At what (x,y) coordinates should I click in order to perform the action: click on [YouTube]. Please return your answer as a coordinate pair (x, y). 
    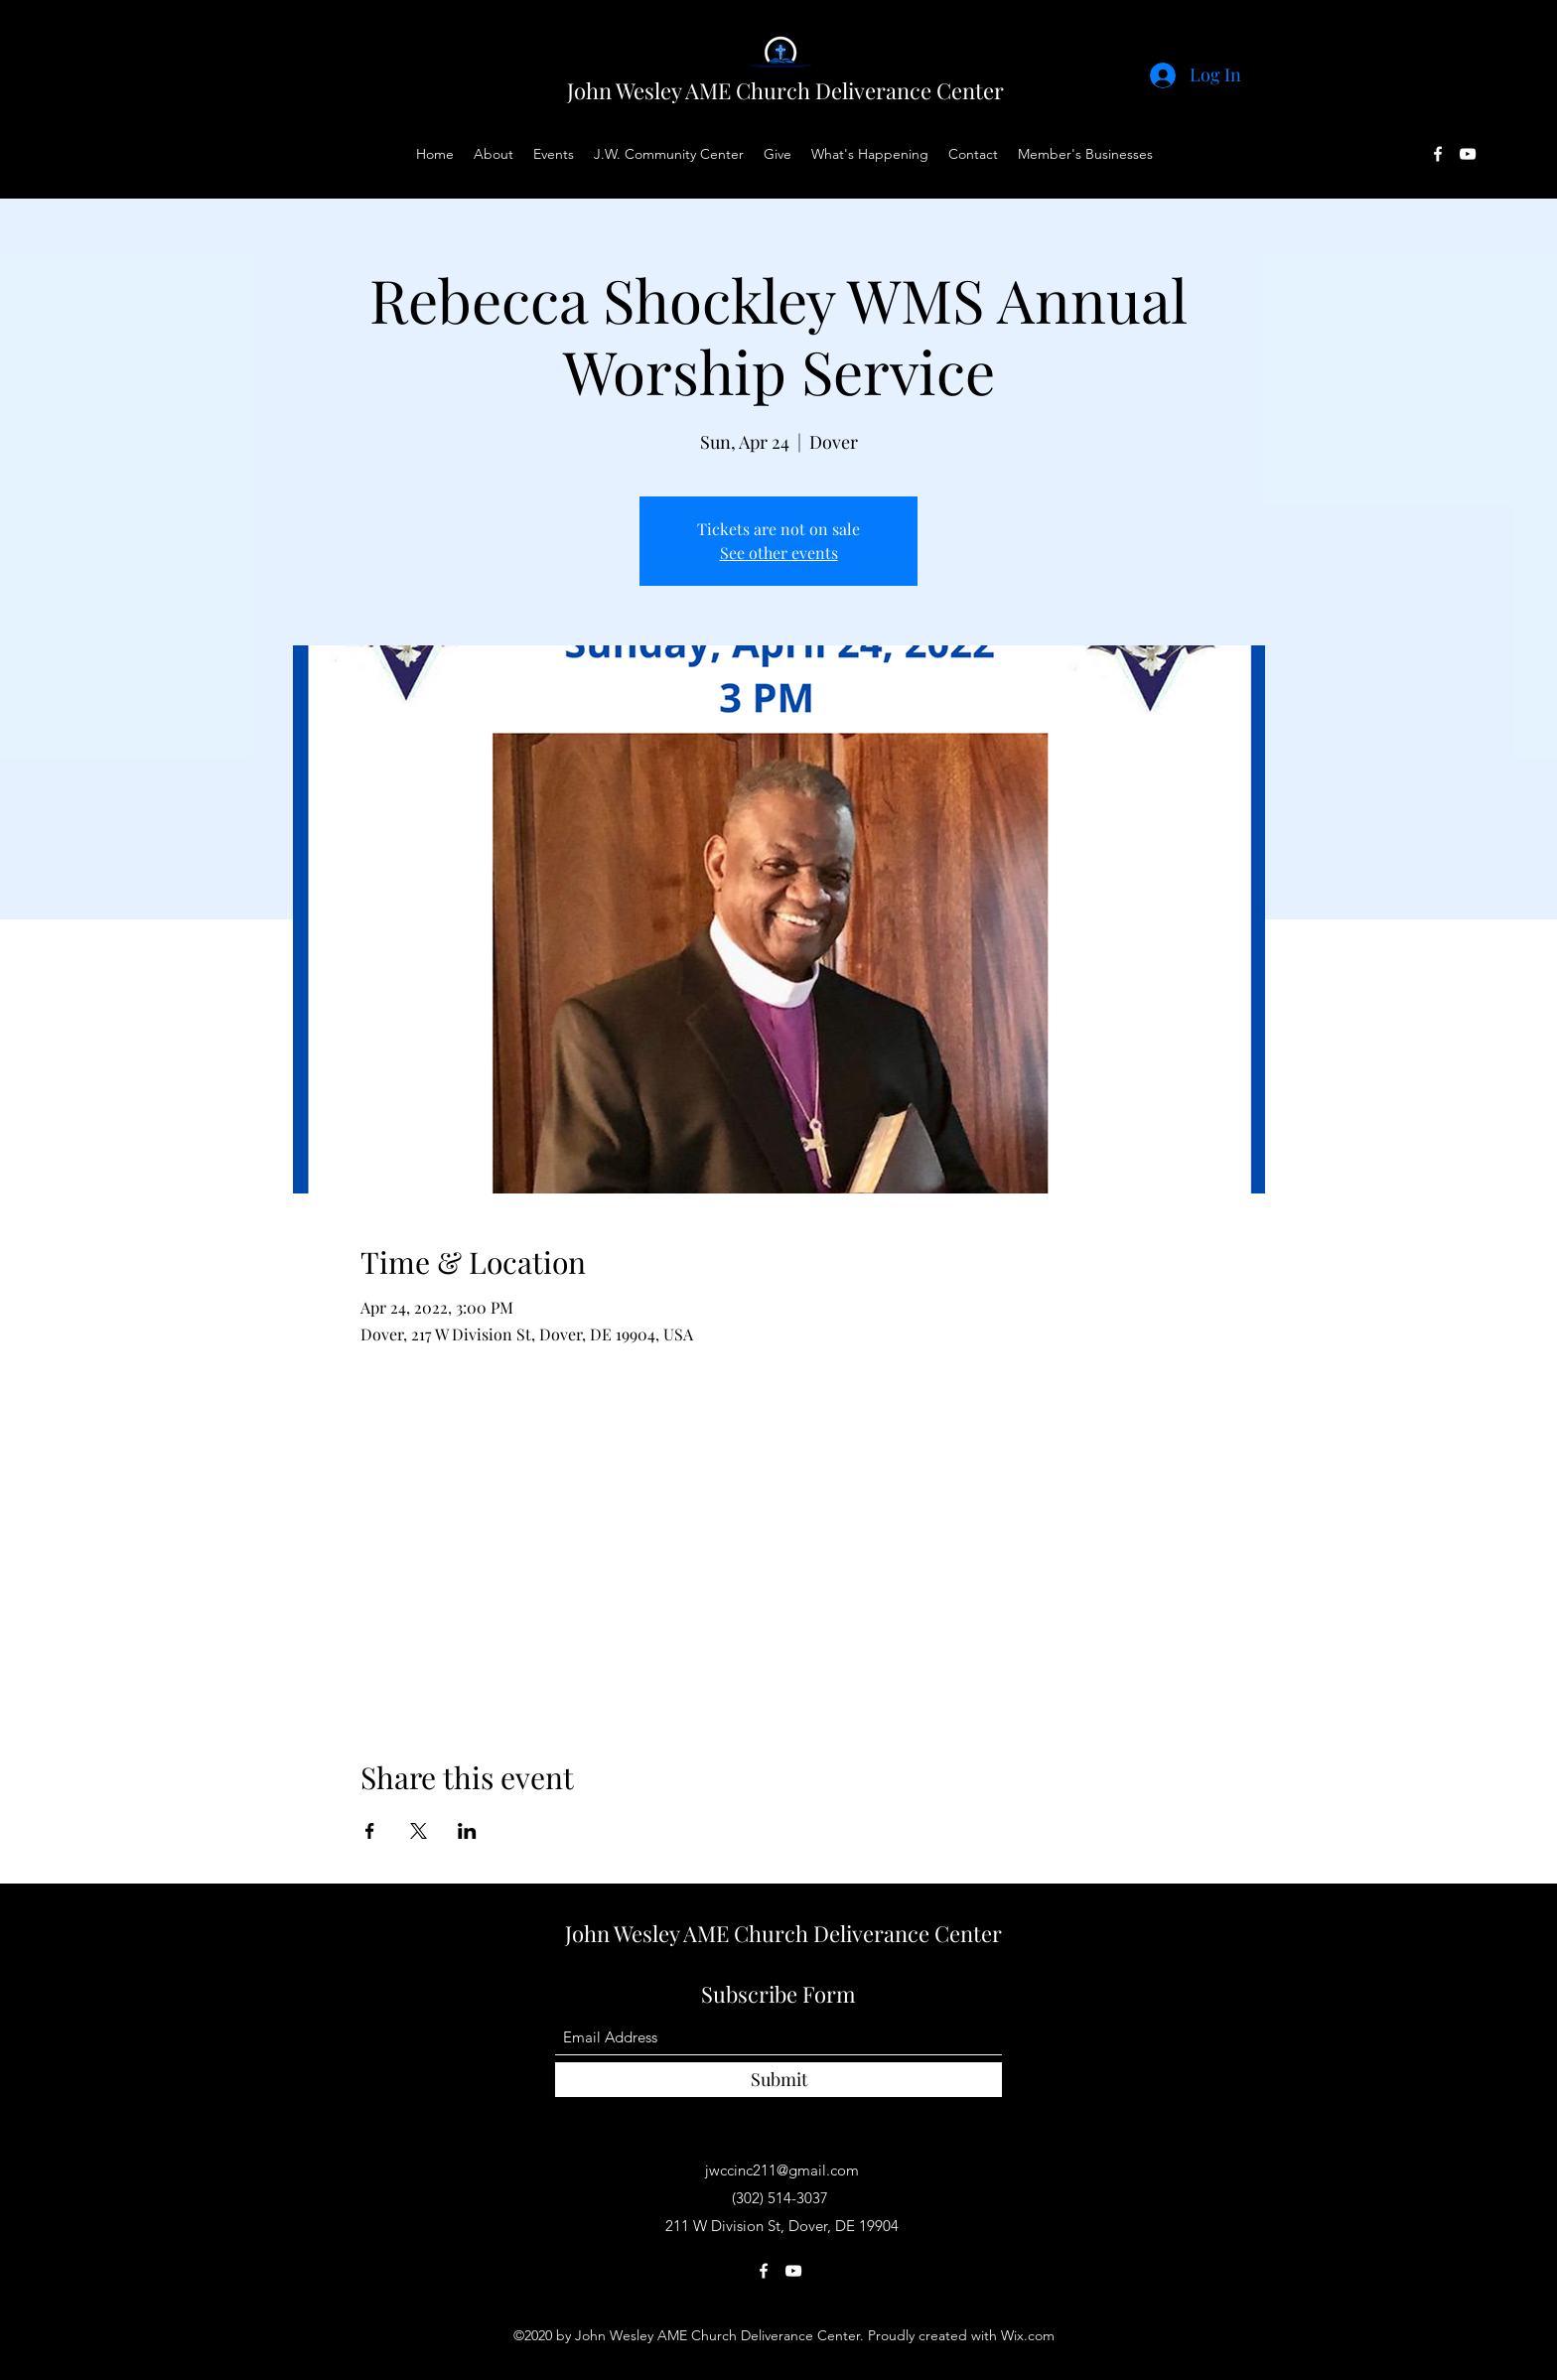
    Looking at the image, I should click on (1468, 154).